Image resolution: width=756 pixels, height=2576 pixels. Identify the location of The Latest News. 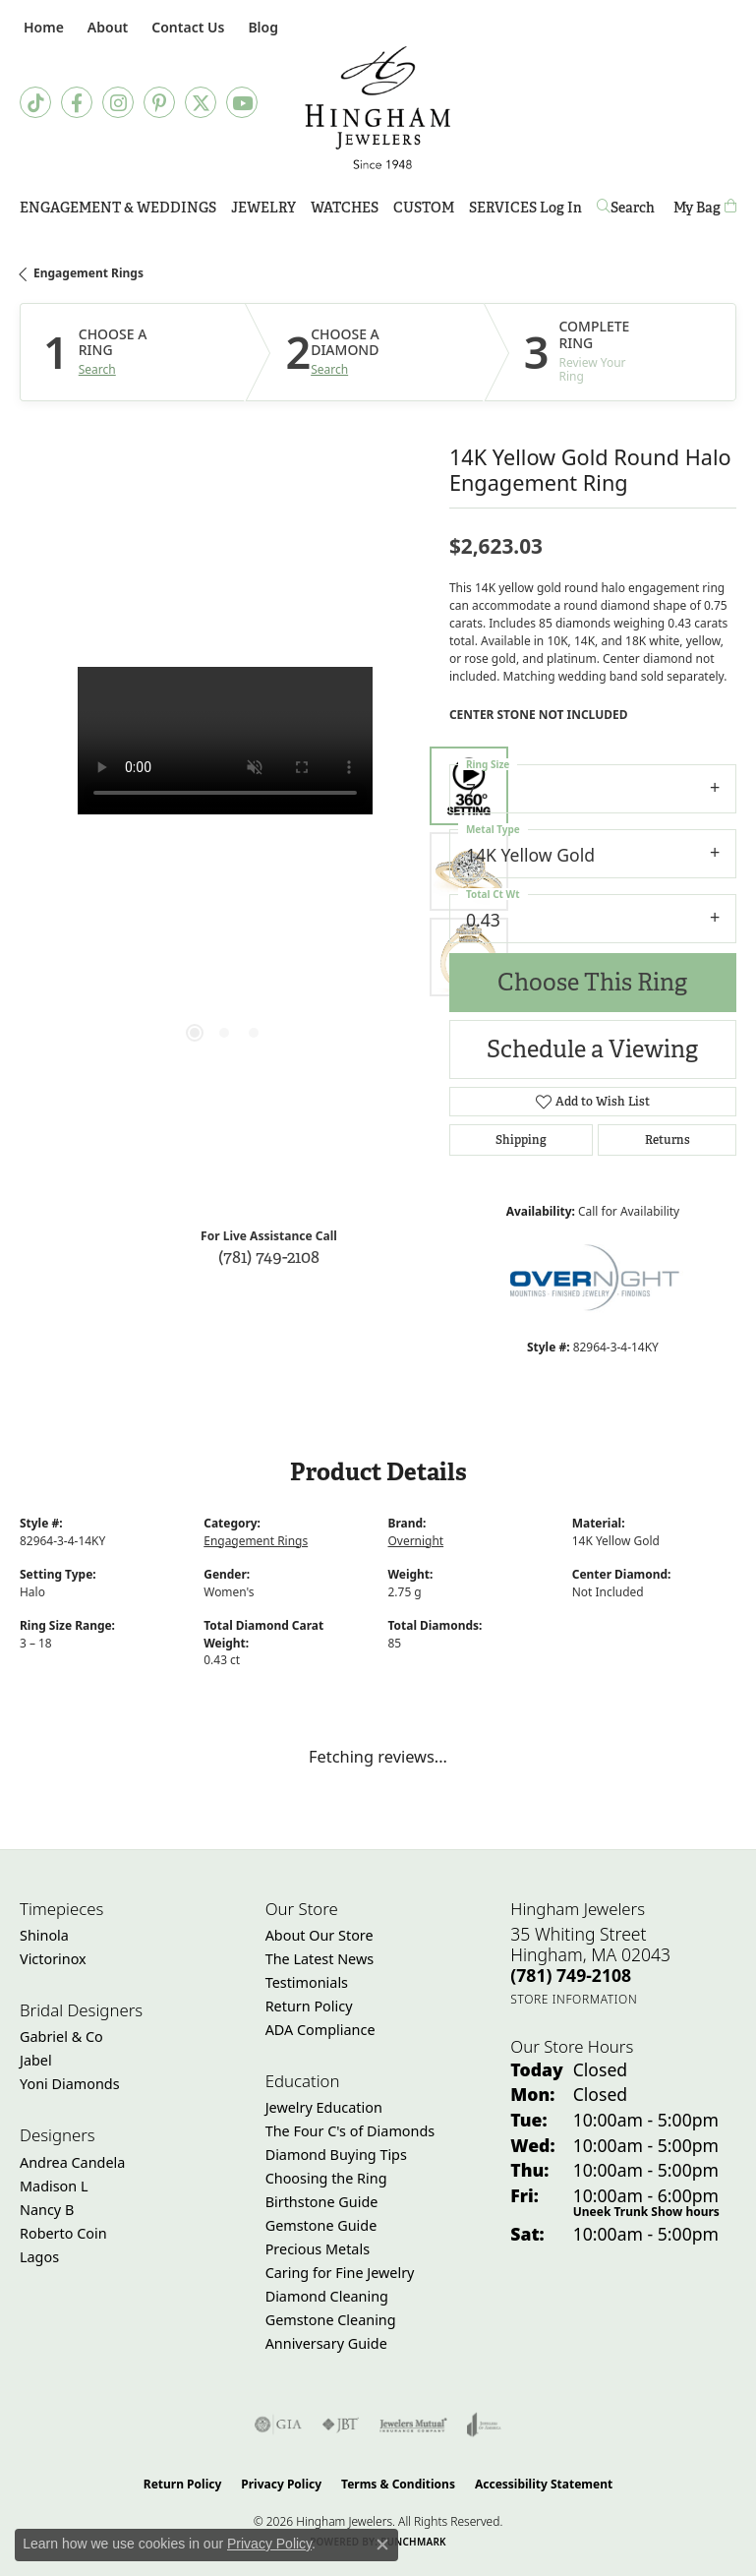
(319, 1958).